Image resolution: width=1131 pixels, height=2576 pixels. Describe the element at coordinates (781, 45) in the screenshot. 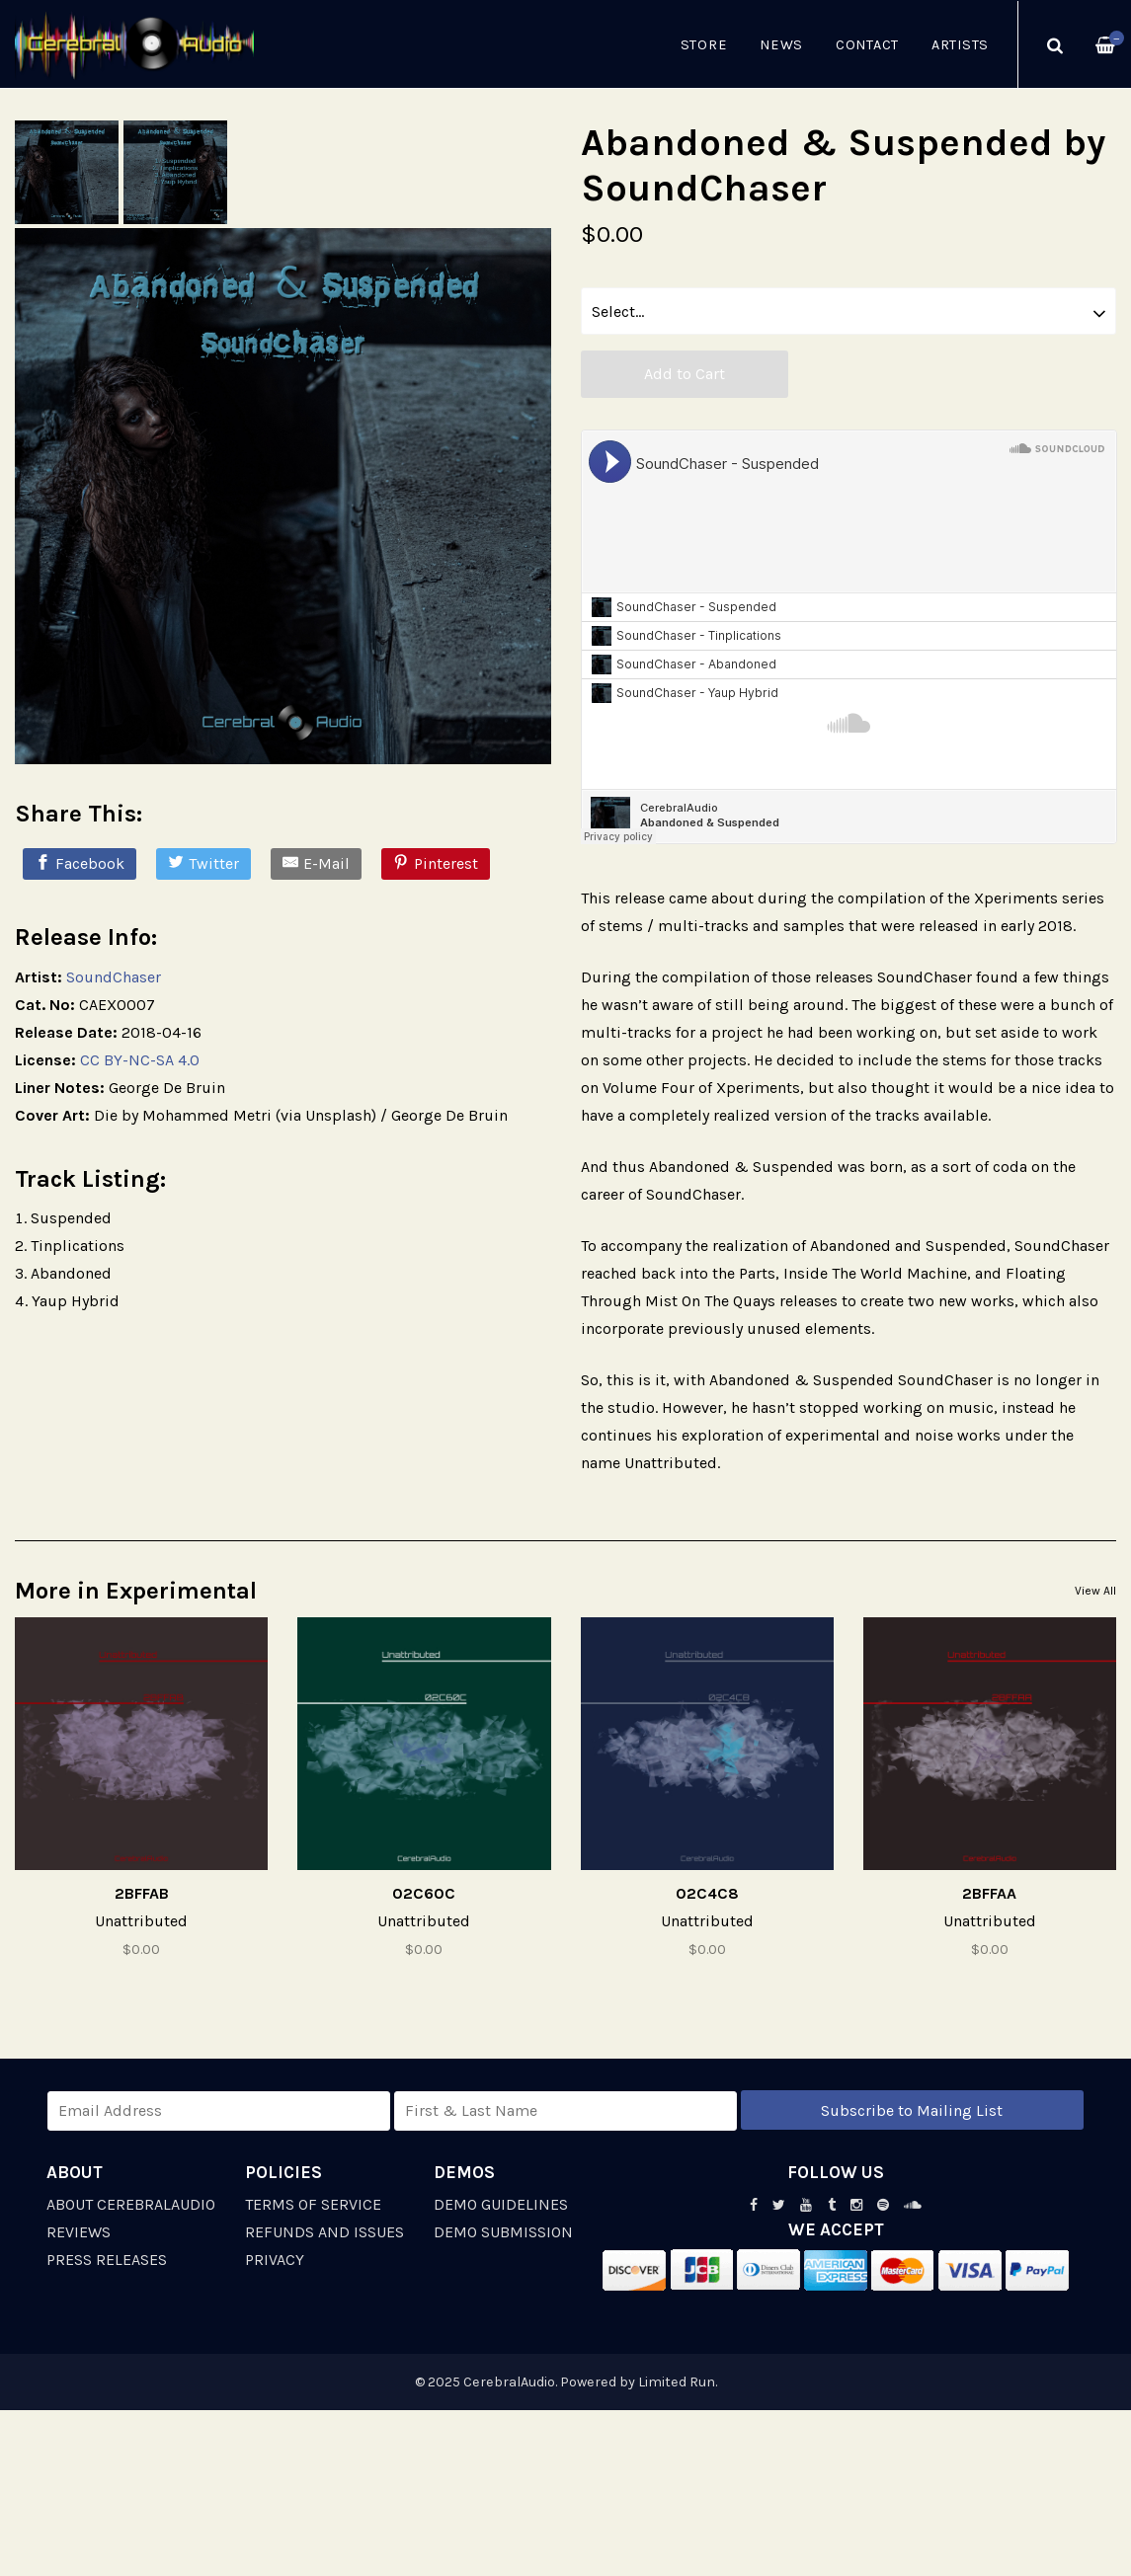

I see `News` at that location.